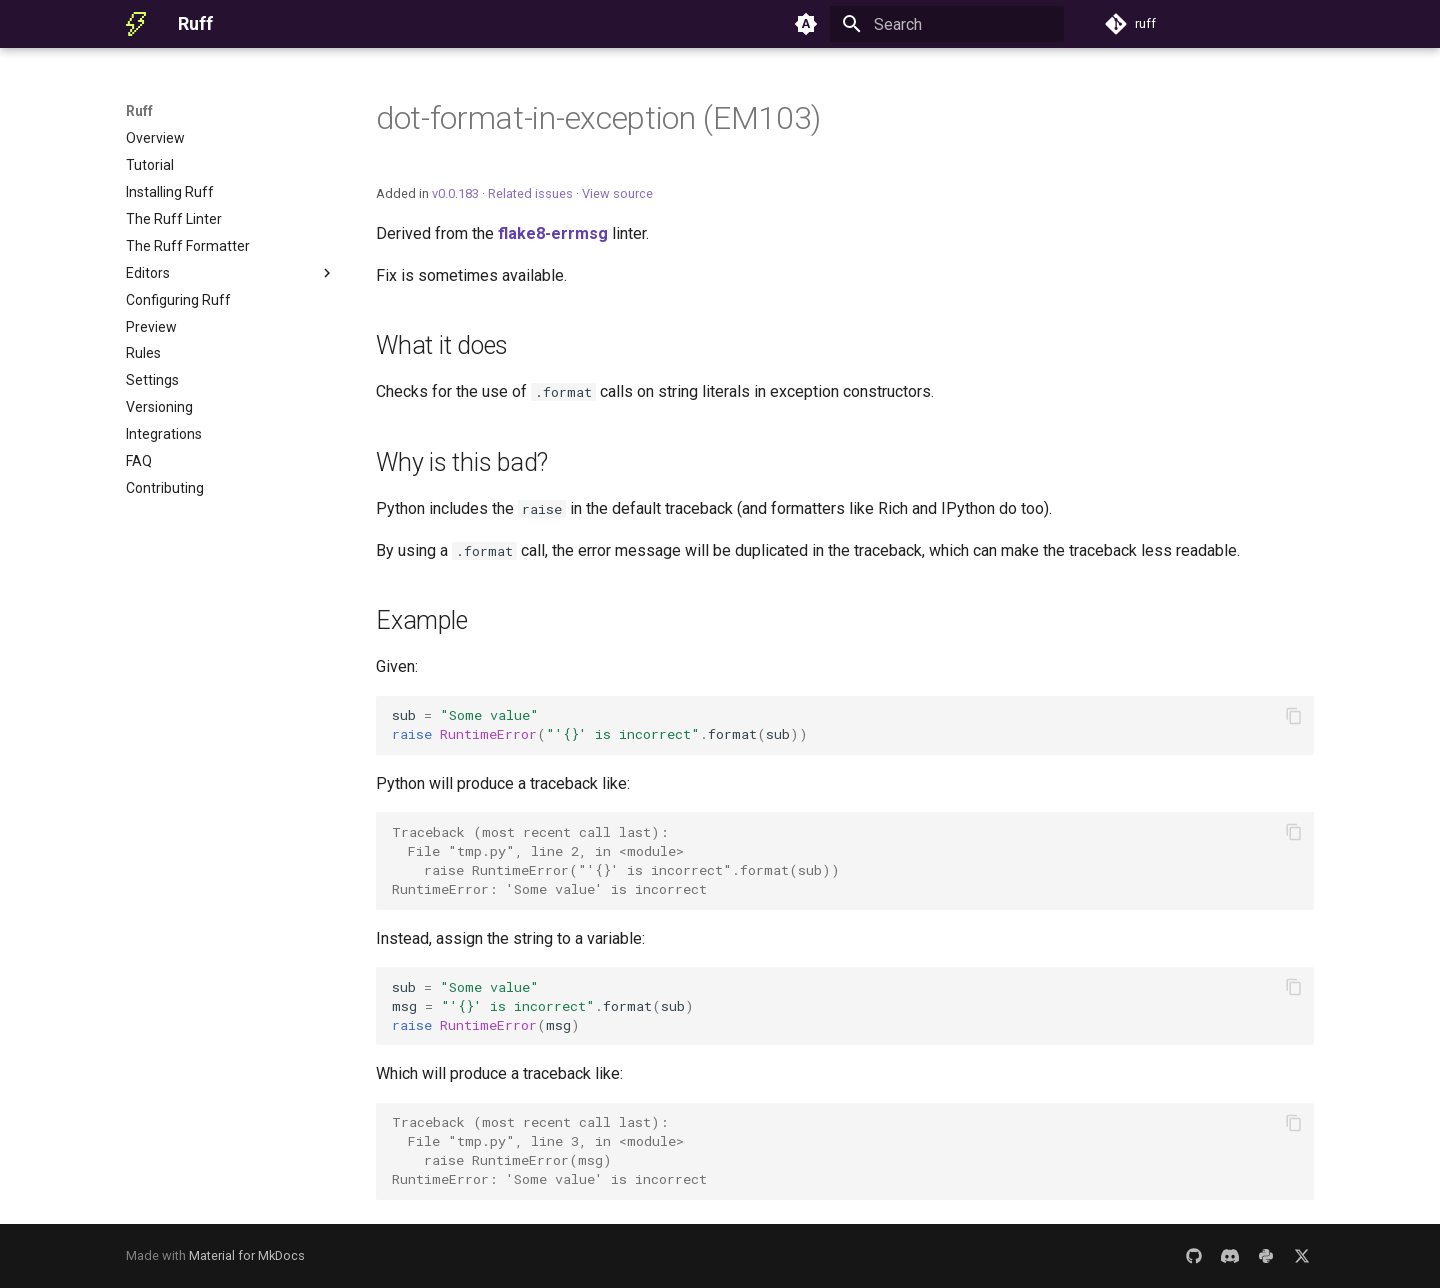 Image resolution: width=1440 pixels, height=1288 pixels. What do you see at coordinates (421, 620) in the screenshot?
I see `Example` at bounding box center [421, 620].